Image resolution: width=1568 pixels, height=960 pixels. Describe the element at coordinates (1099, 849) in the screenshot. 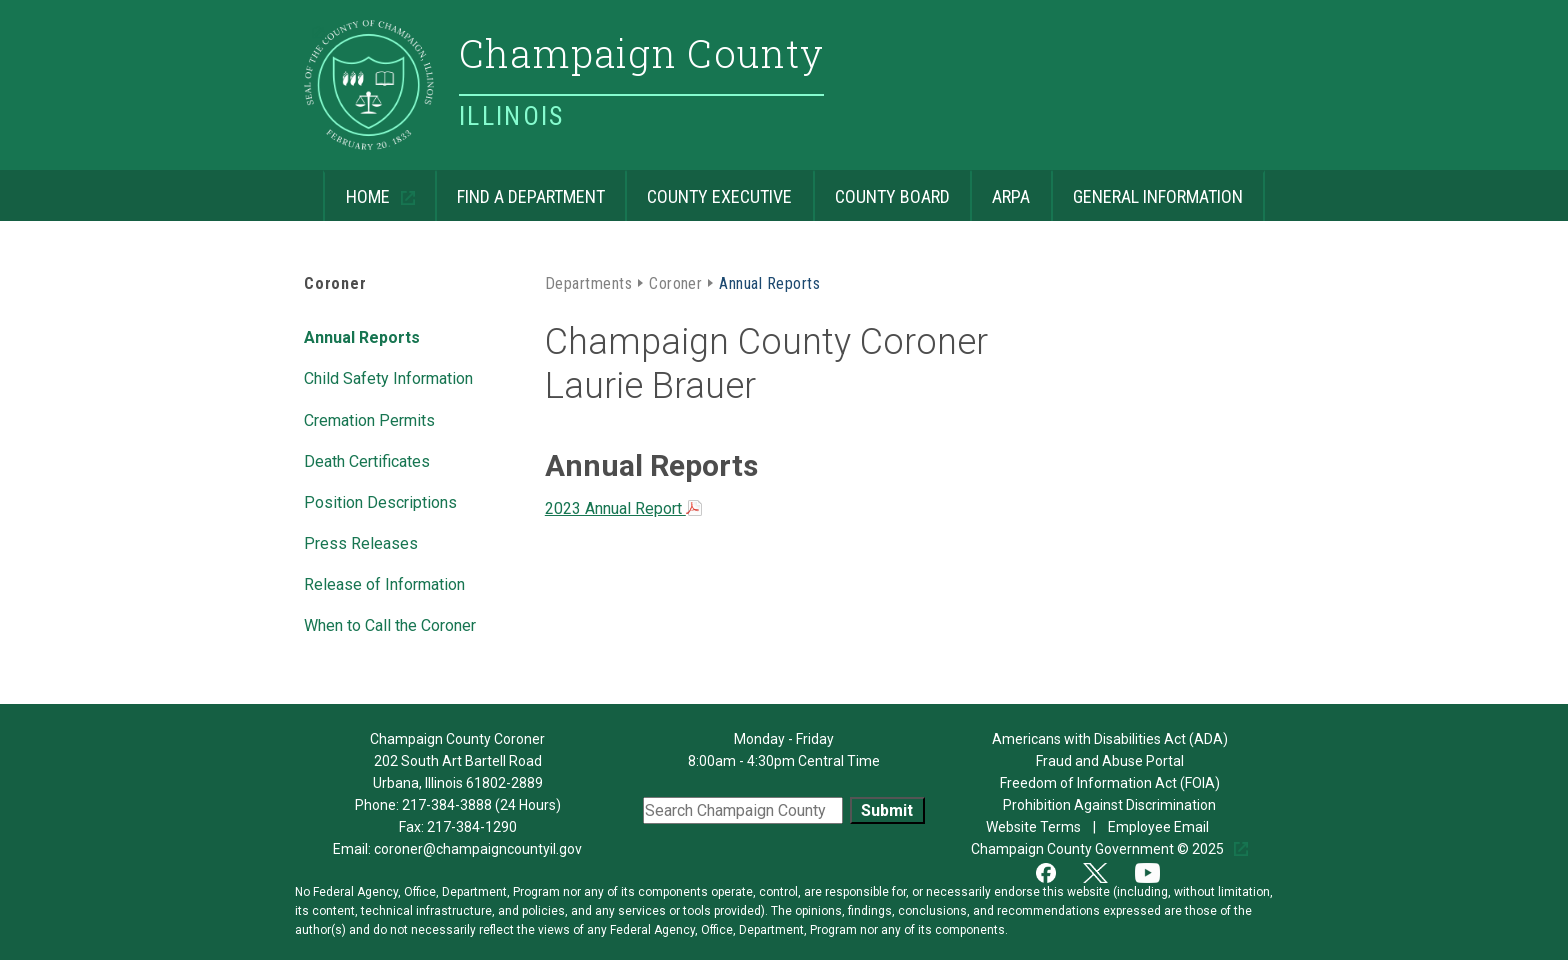

I see `Champaign County Government © 2025` at that location.